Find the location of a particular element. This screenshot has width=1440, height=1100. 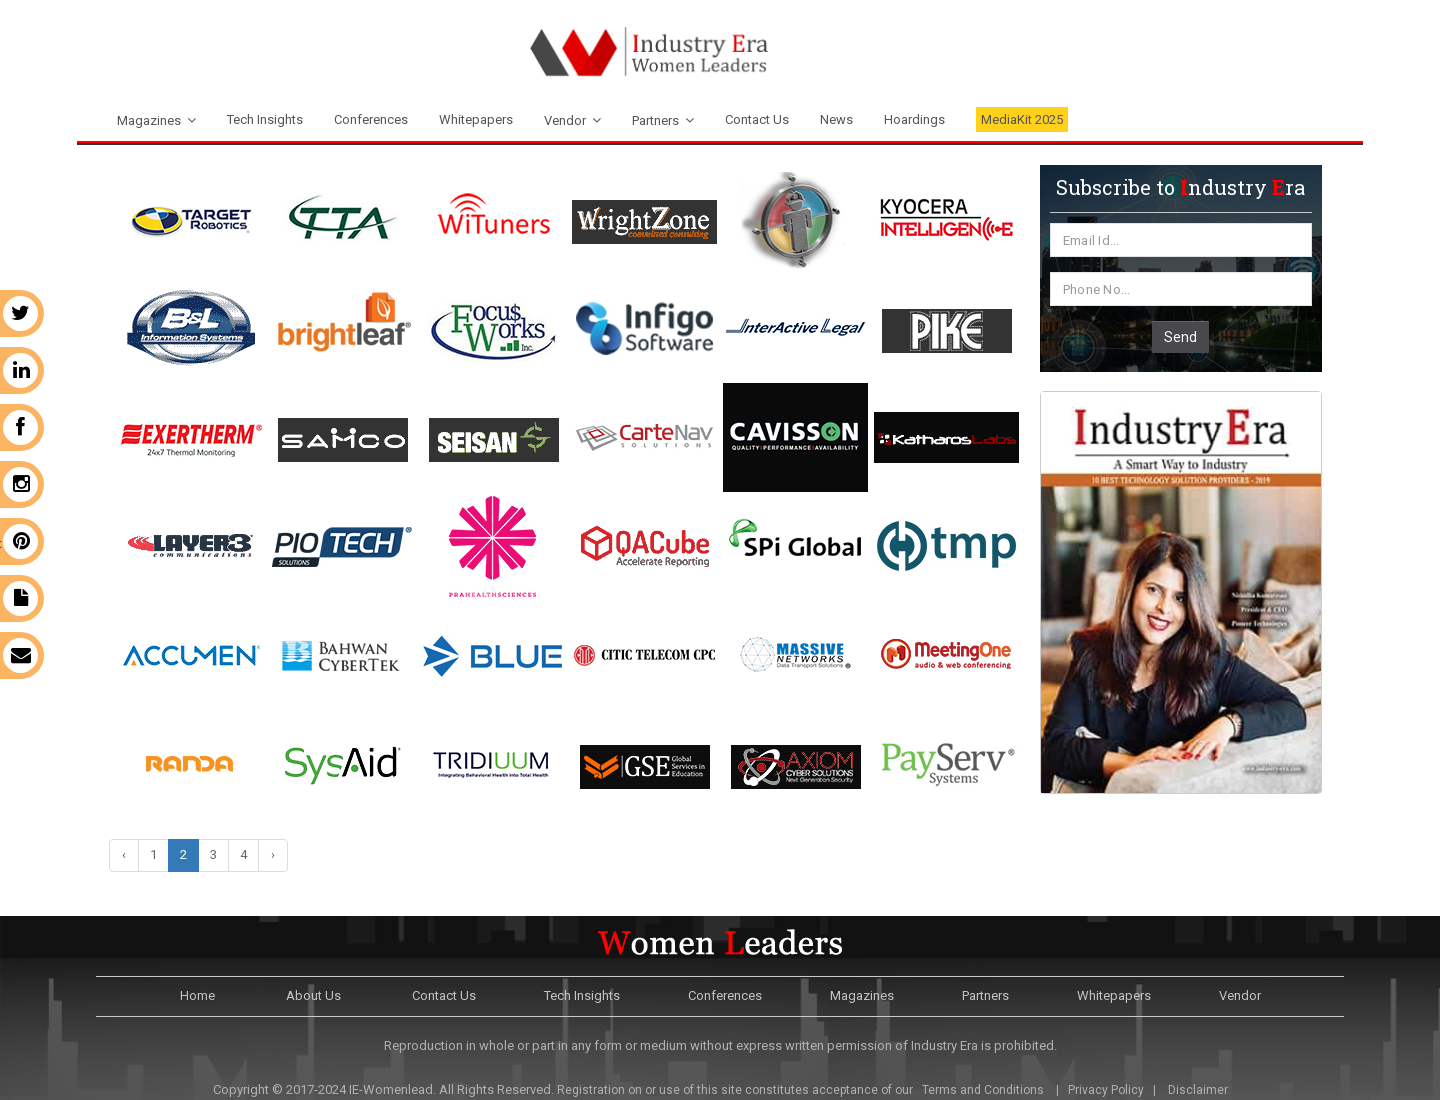

Partners is located at coordinates (655, 120).